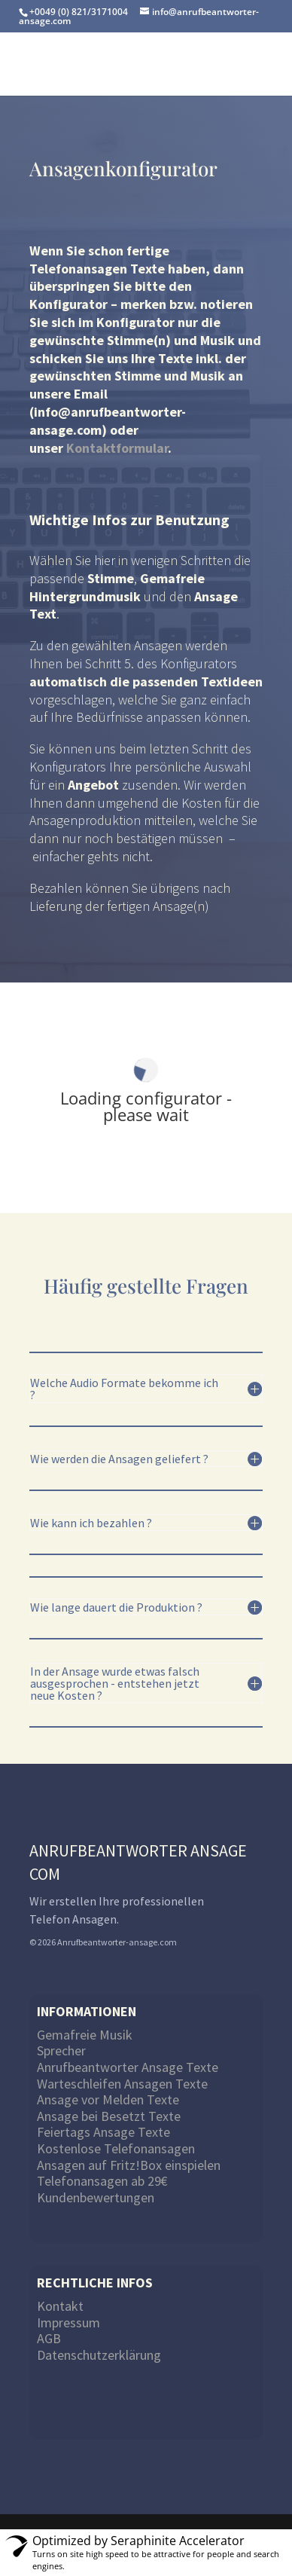 This screenshot has width=292, height=2576. What do you see at coordinates (117, 448) in the screenshot?
I see `Kontaktformular` at bounding box center [117, 448].